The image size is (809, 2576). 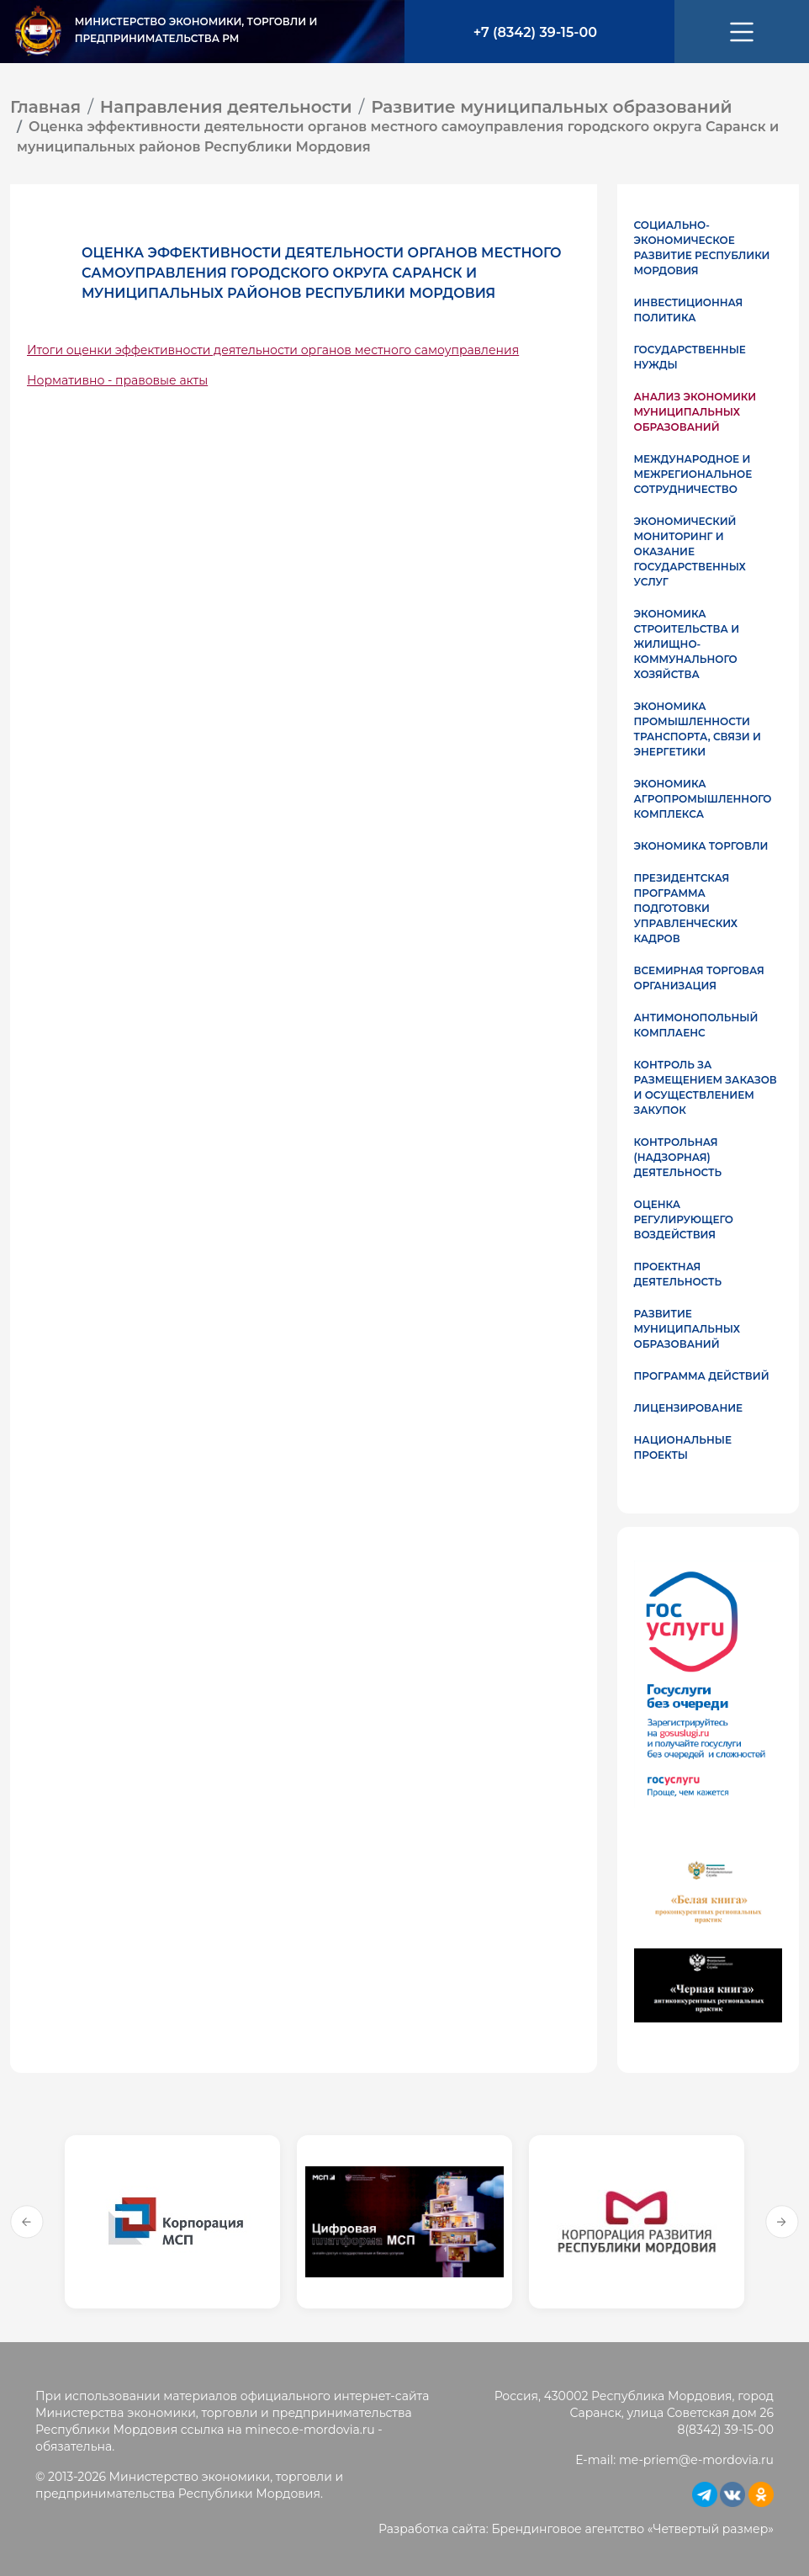 What do you see at coordinates (705, 1087) in the screenshot?
I see `Контроль за размещением заказов и осуществлением закупок` at bounding box center [705, 1087].